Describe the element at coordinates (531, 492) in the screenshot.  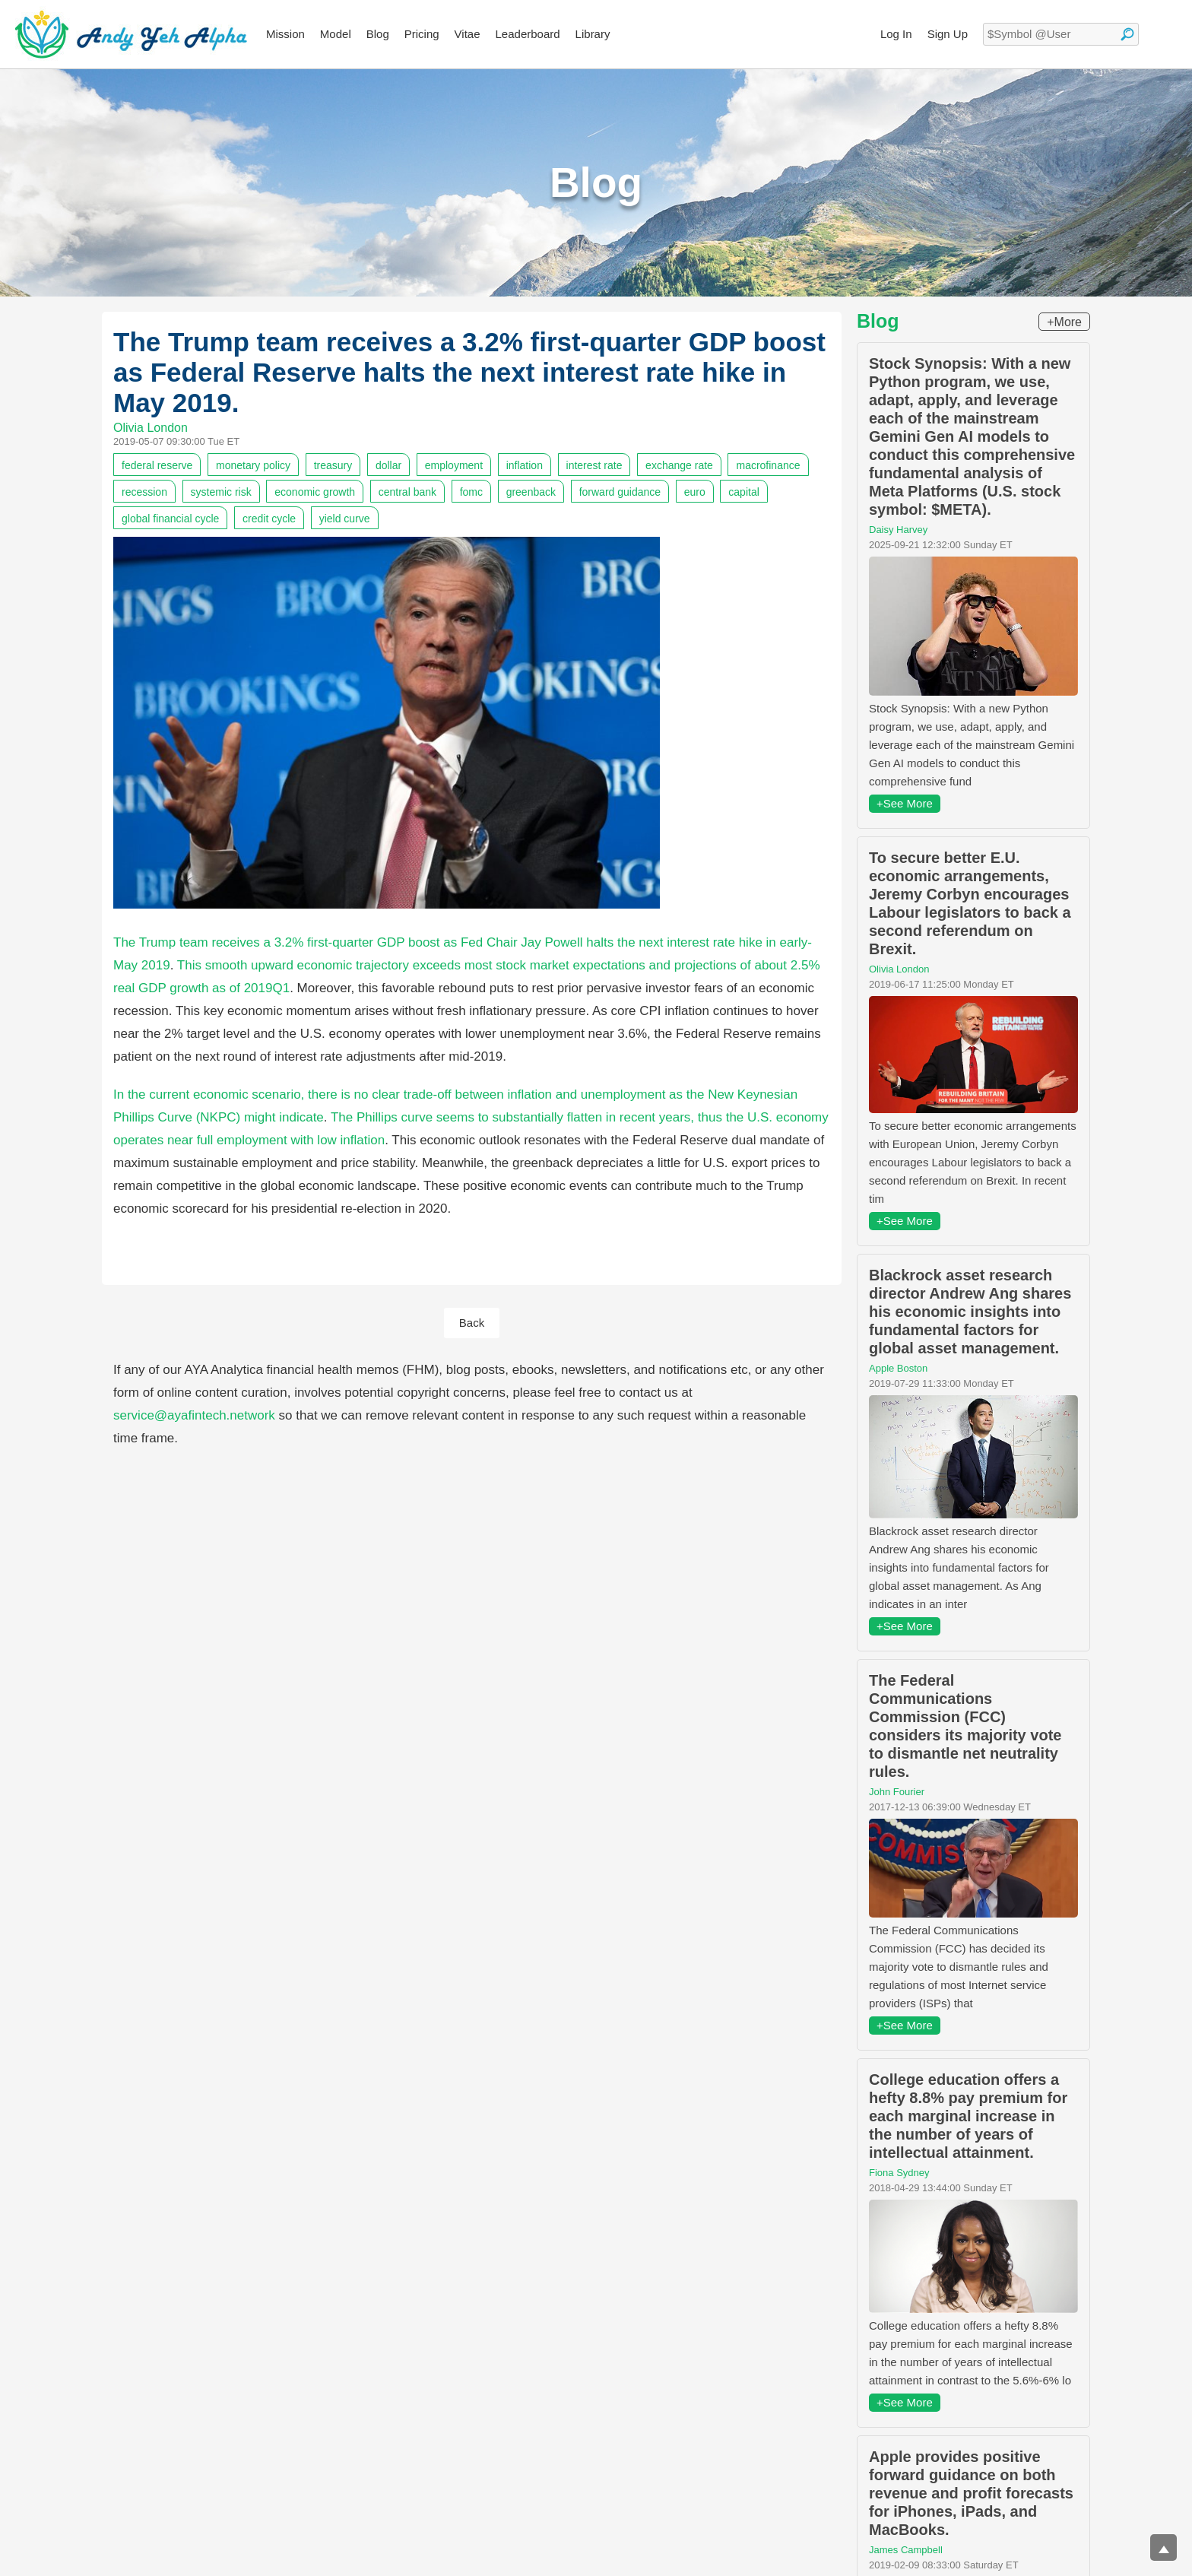
I see `greenback` at that location.